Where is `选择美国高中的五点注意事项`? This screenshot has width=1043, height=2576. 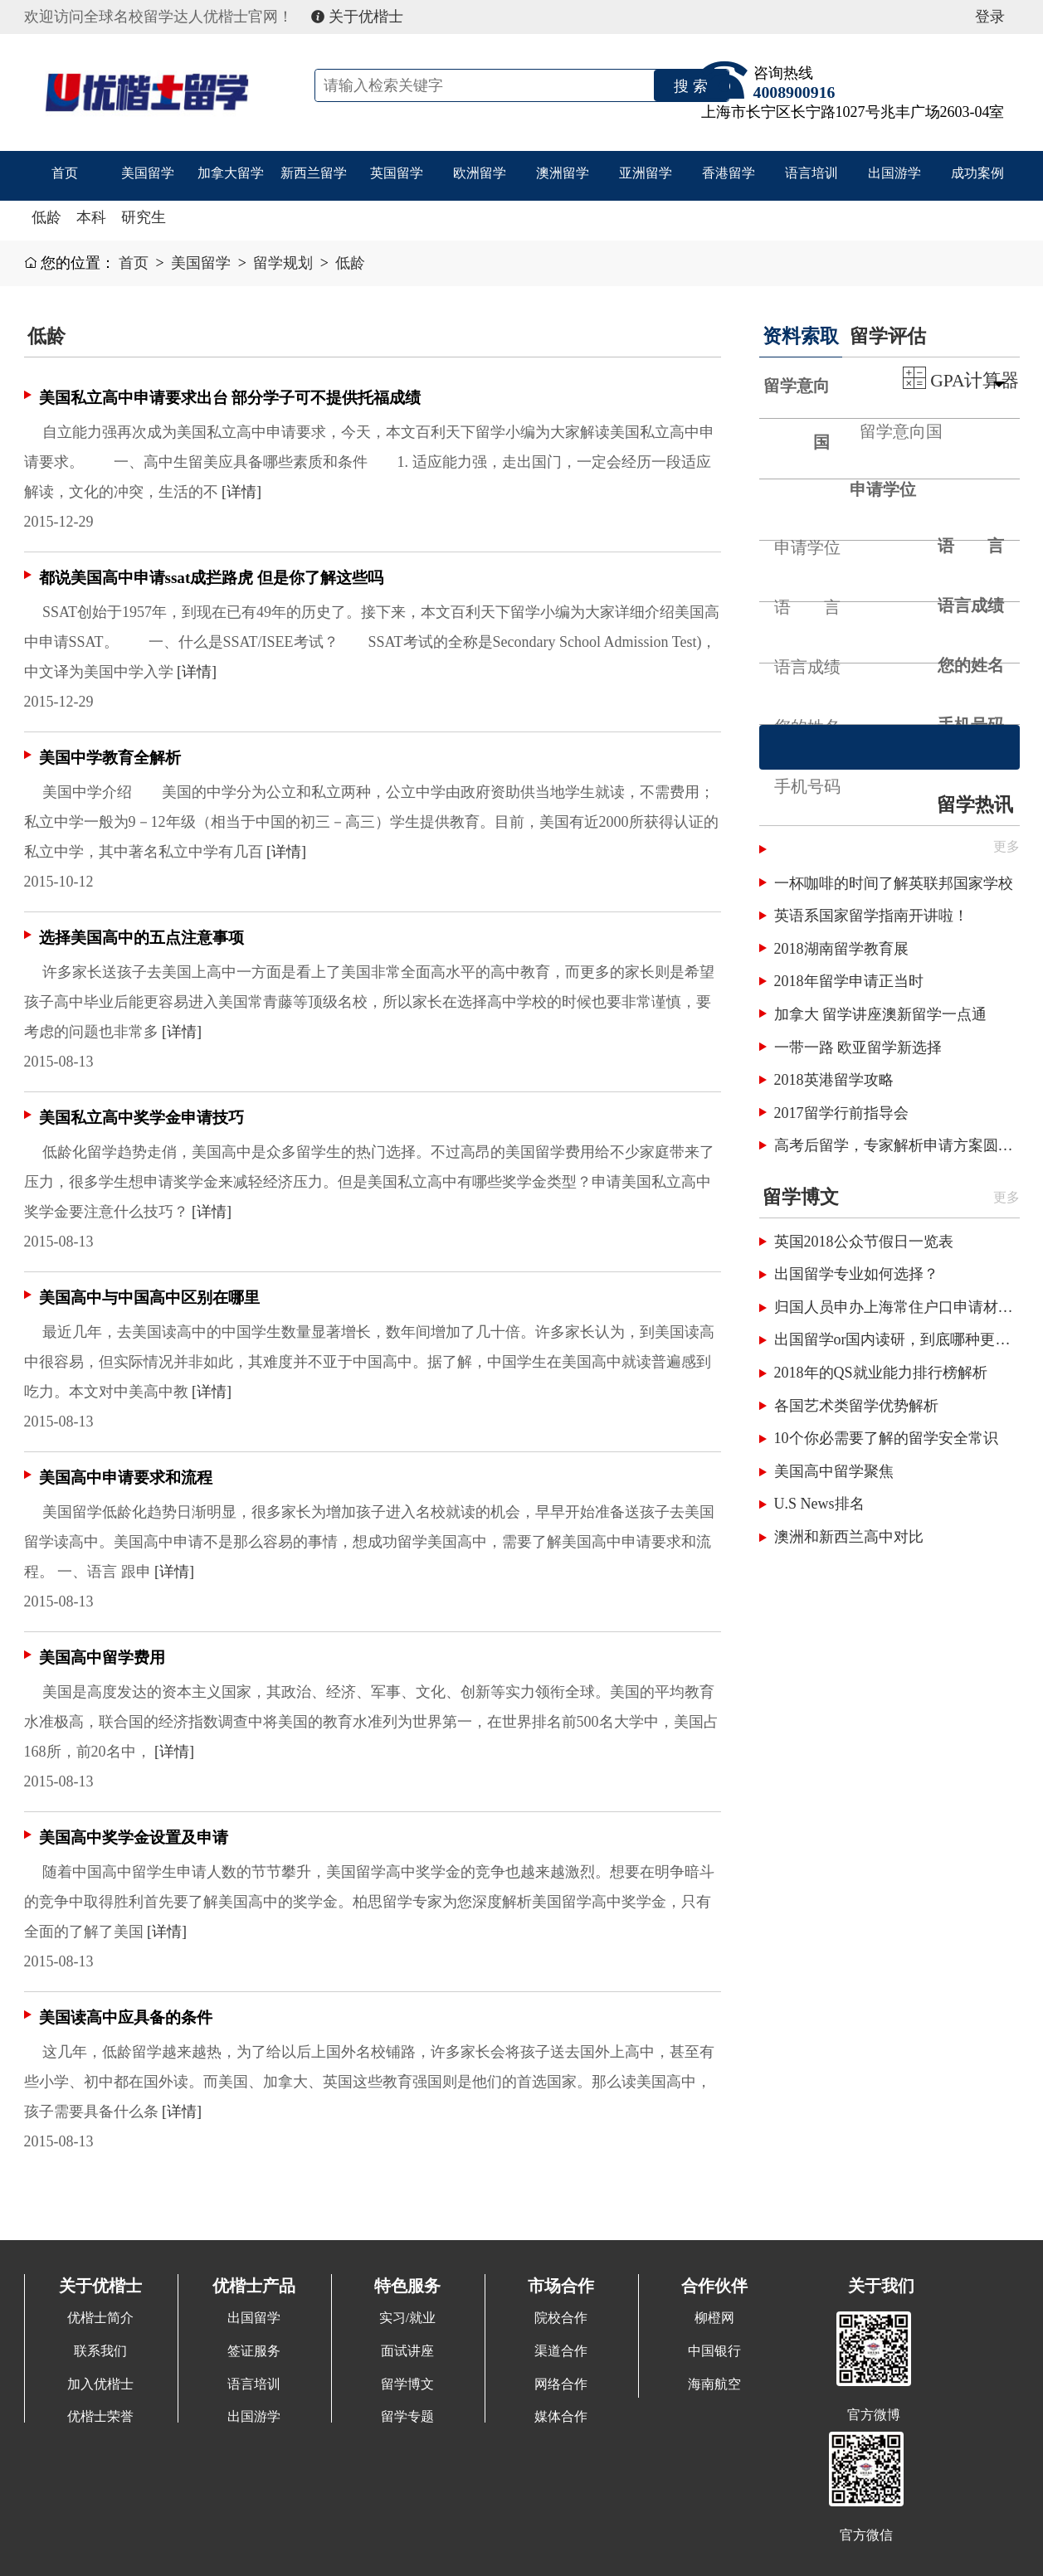 选择美国高中的五点注意事项 is located at coordinates (141, 937).